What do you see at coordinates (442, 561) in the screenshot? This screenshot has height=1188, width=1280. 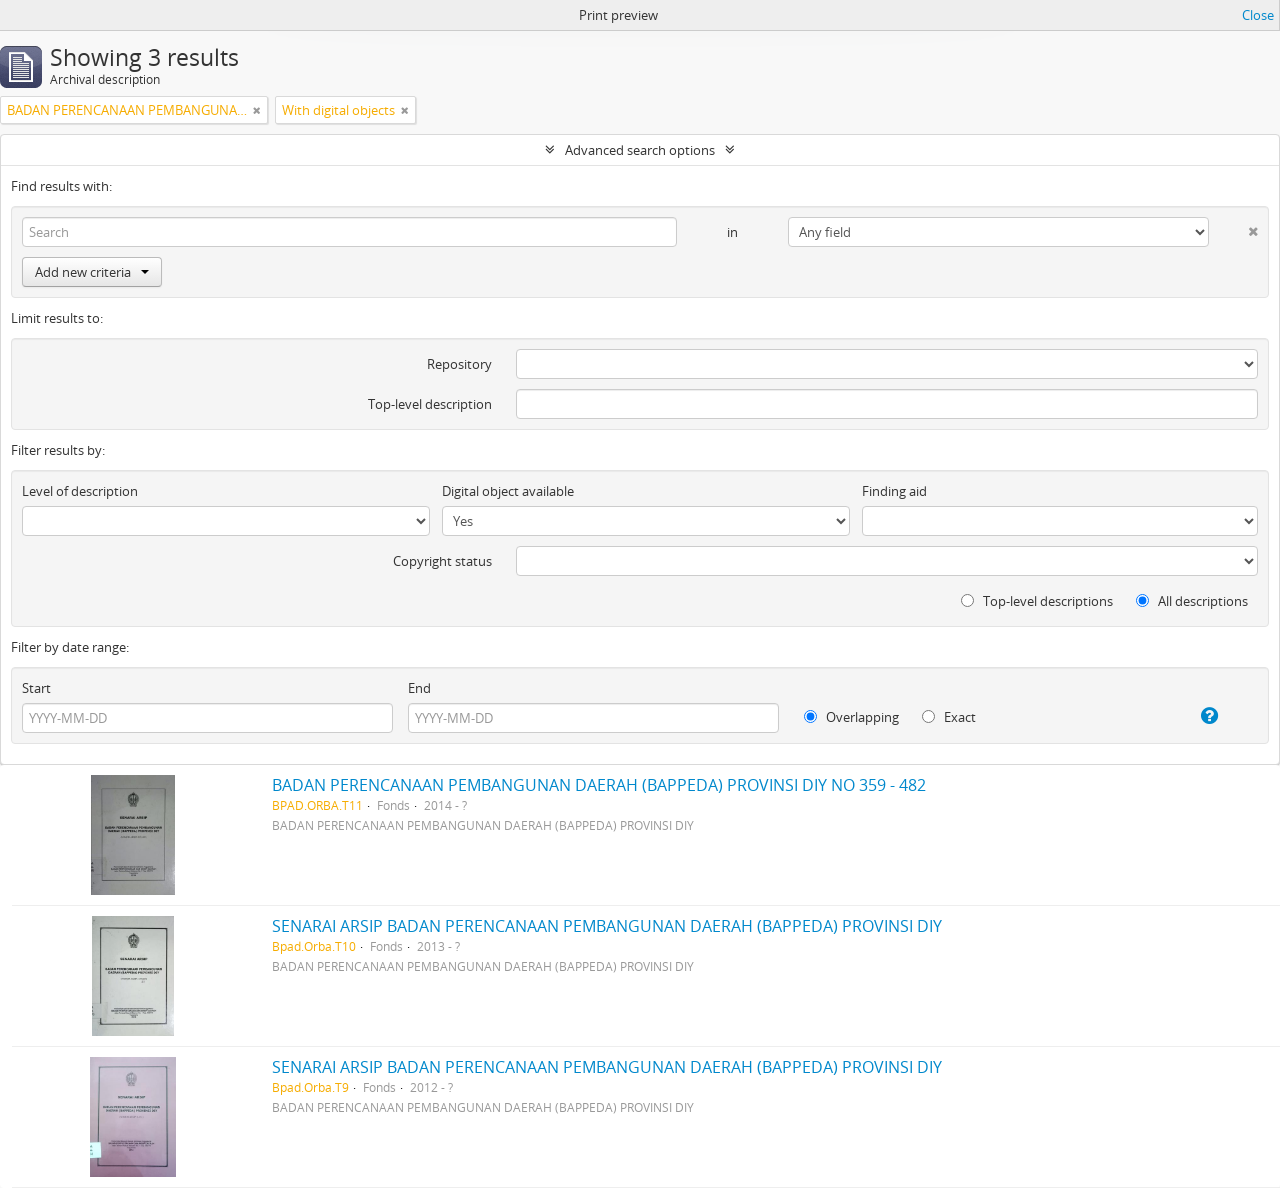 I see `Copyright status` at bounding box center [442, 561].